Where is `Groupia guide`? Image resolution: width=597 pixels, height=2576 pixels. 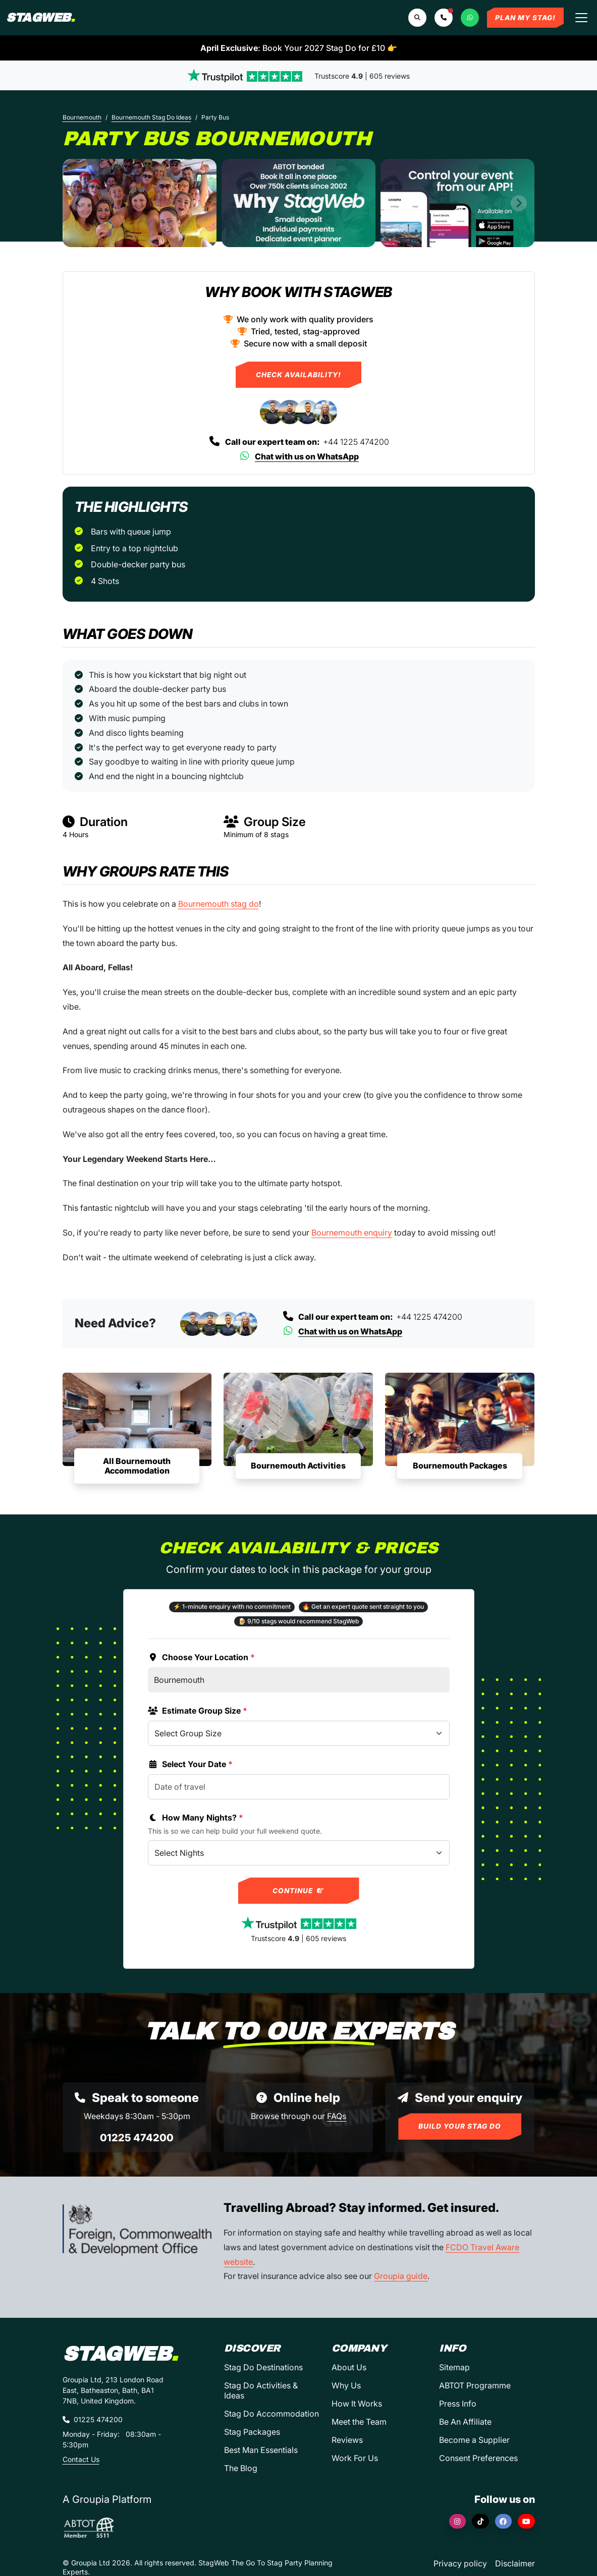 Groupia guide is located at coordinates (400, 2276).